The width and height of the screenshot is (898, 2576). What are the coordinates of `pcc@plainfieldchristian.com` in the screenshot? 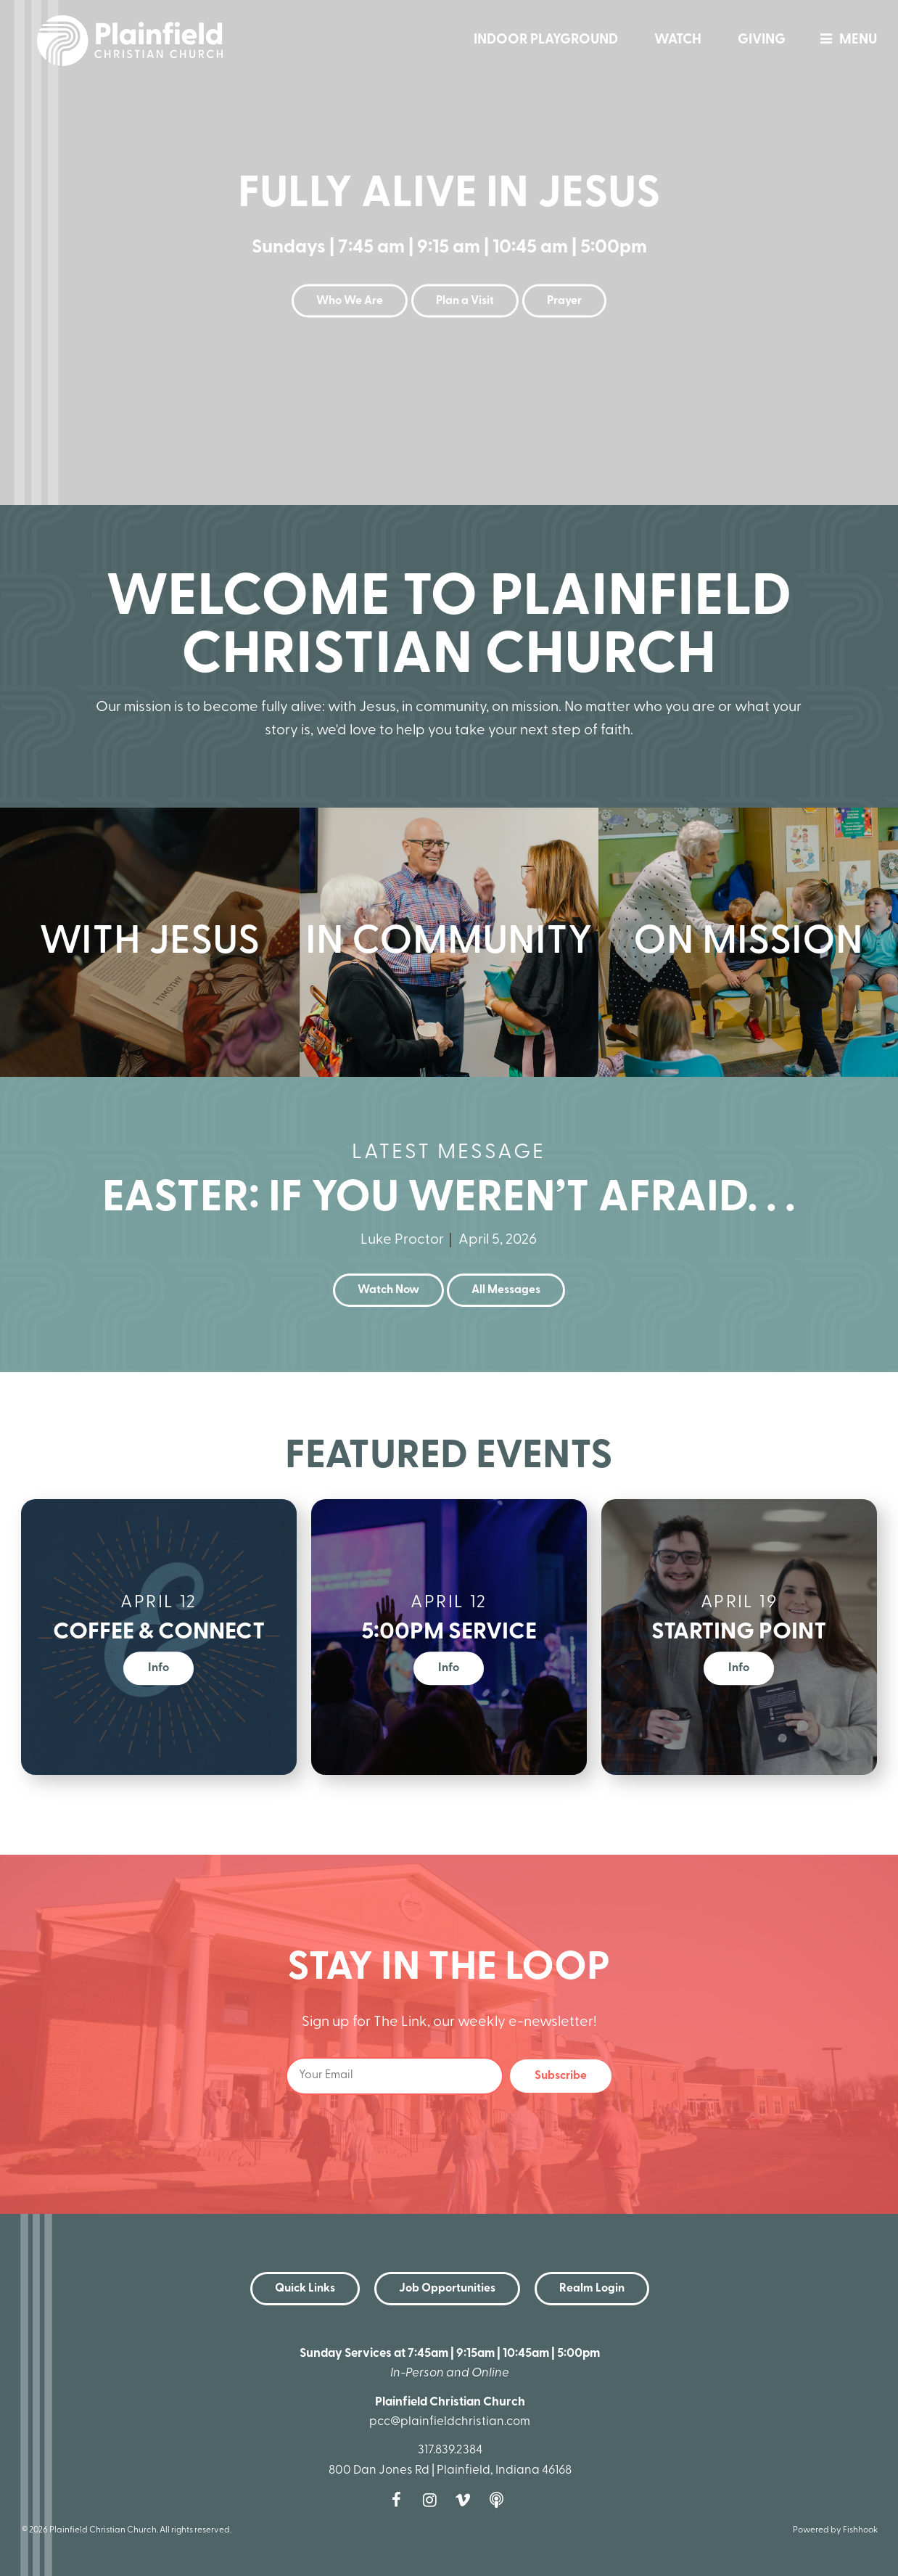 It's located at (449, 2422).